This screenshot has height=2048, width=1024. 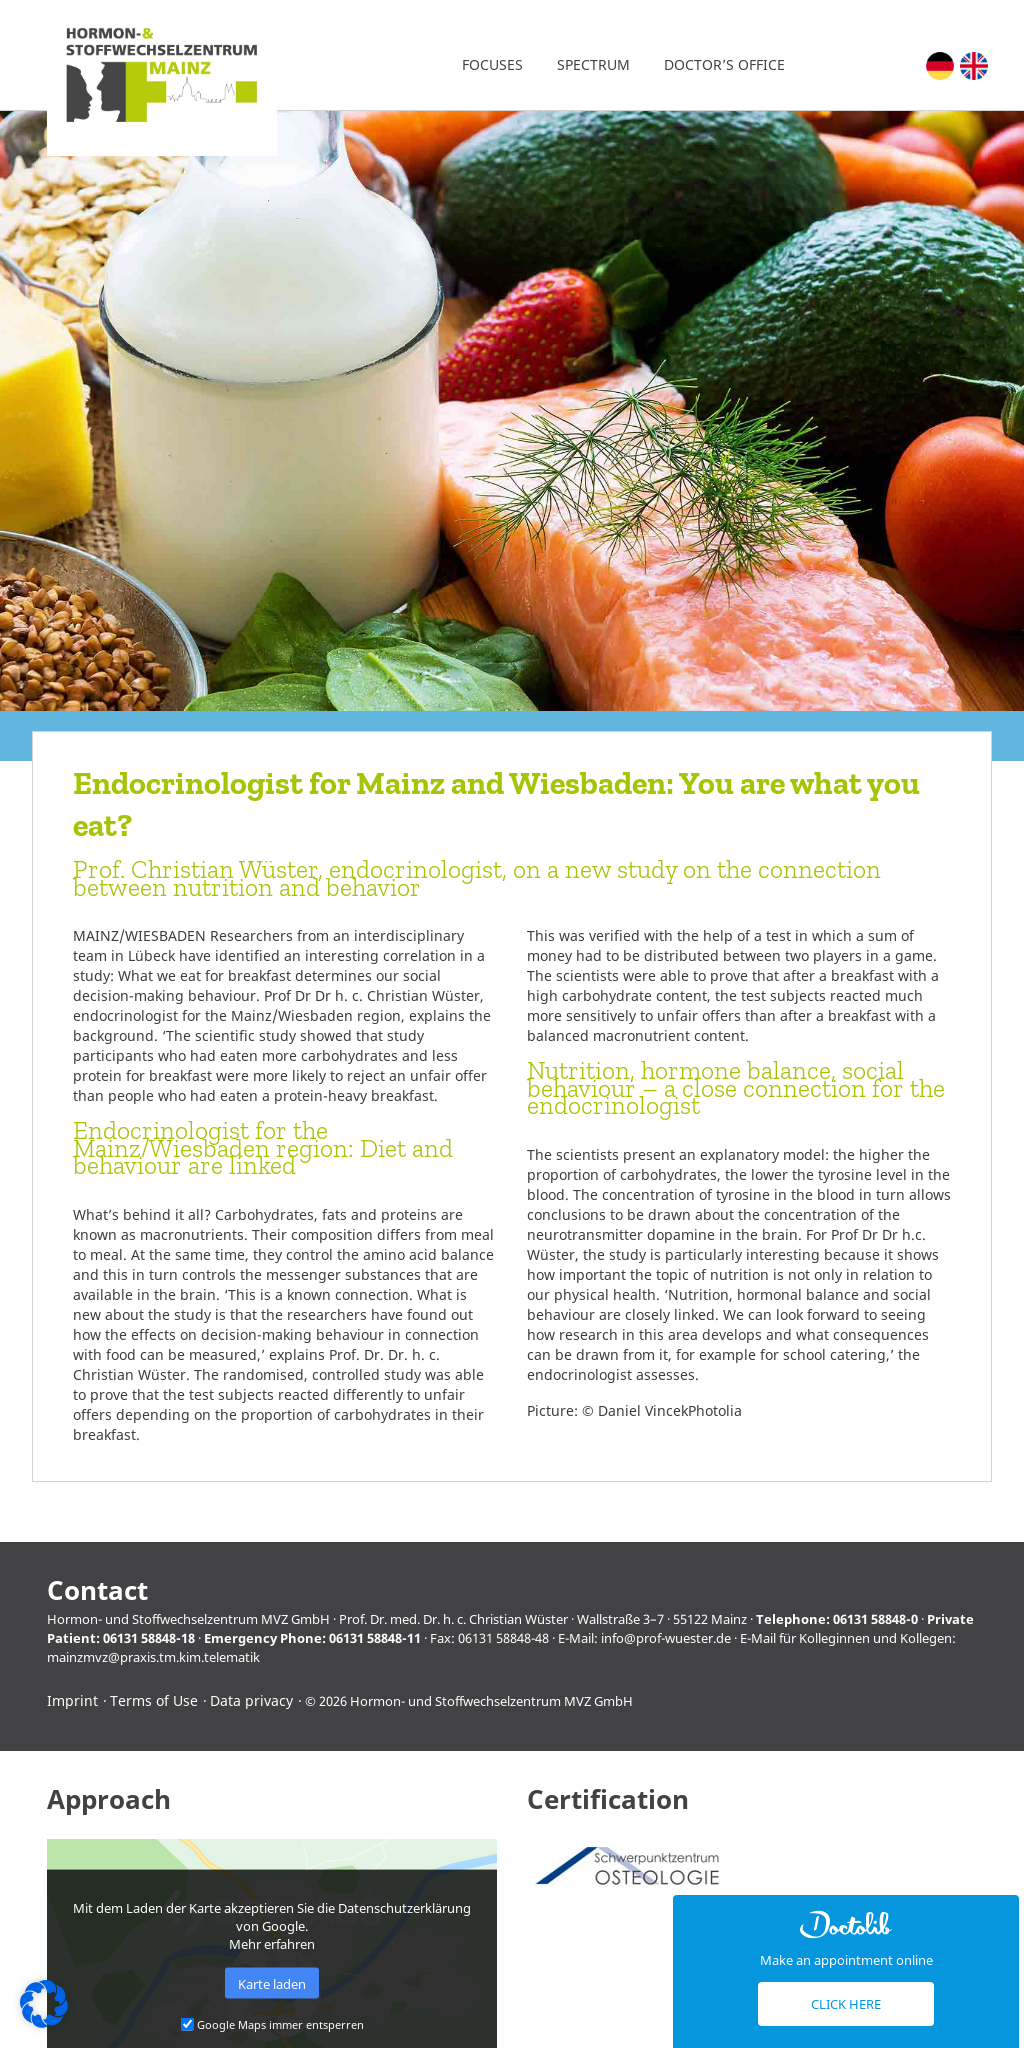 I want to click on Mehr erfahren, so click(x=272, y=1944).